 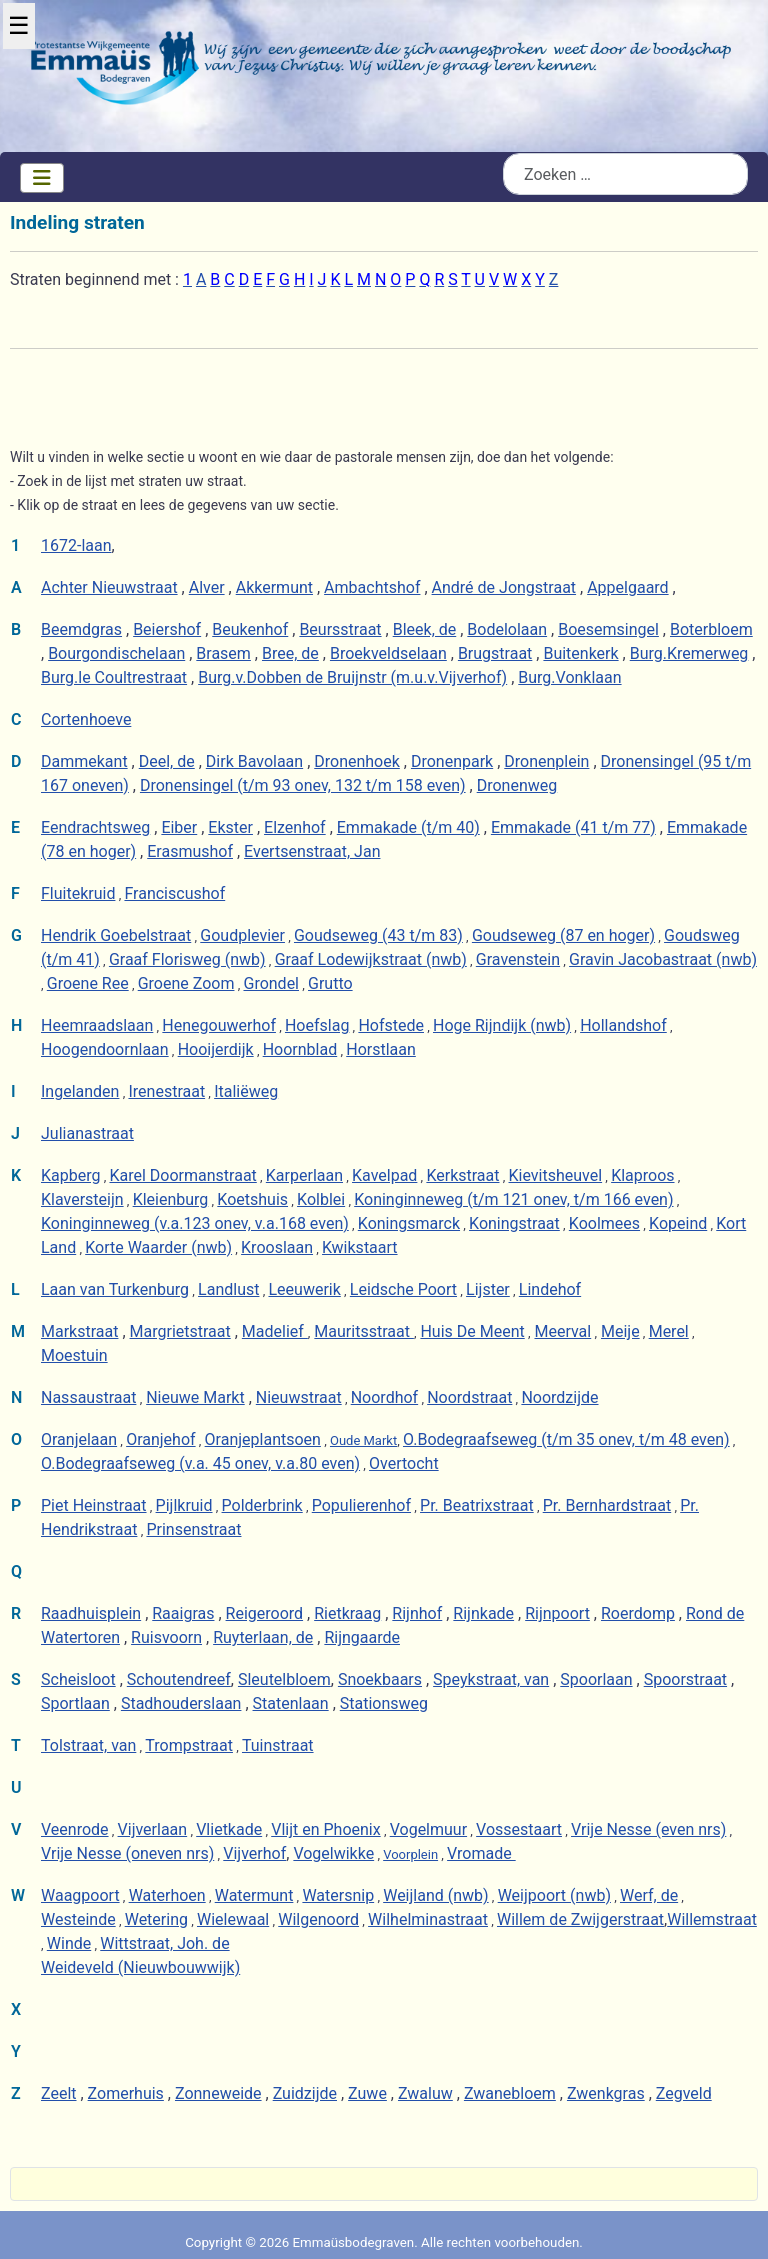 What do you see at coordinates (491, 1679) in the screenshot?
I see `Speykstraat, van` at bounding box center [491, 1679].